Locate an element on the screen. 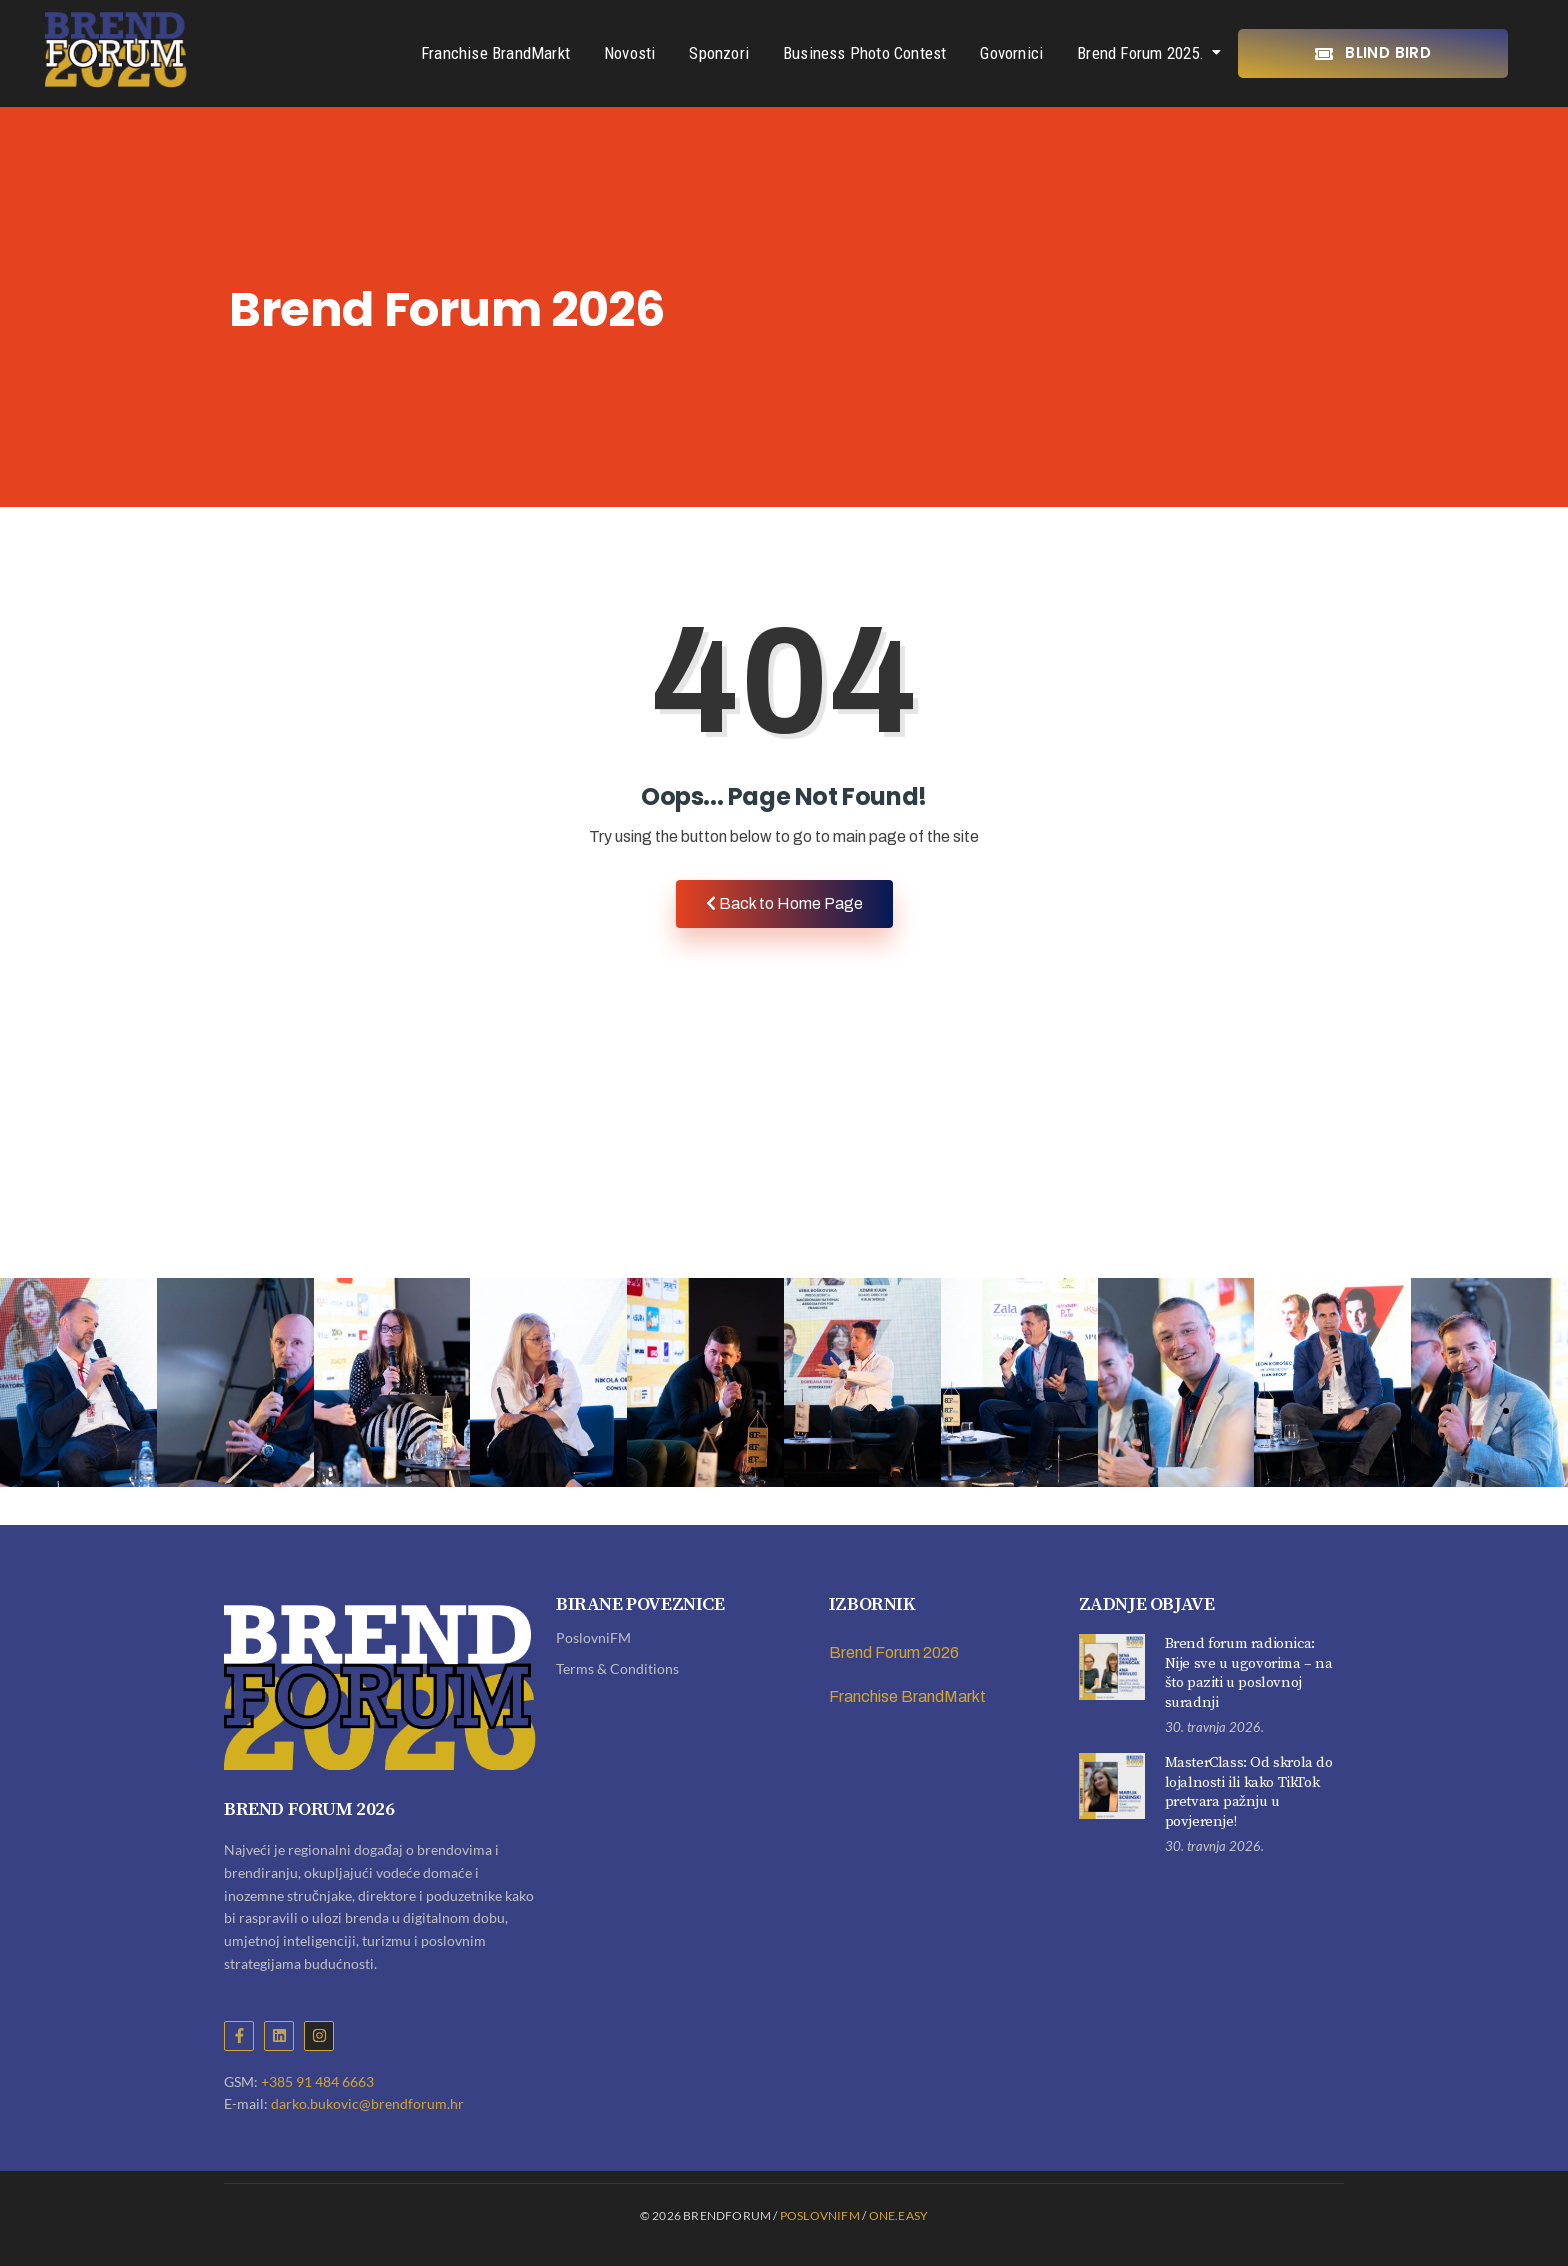 The image size is (1568, 2266). Business Photo Contest is located at coordinates (864, 53).